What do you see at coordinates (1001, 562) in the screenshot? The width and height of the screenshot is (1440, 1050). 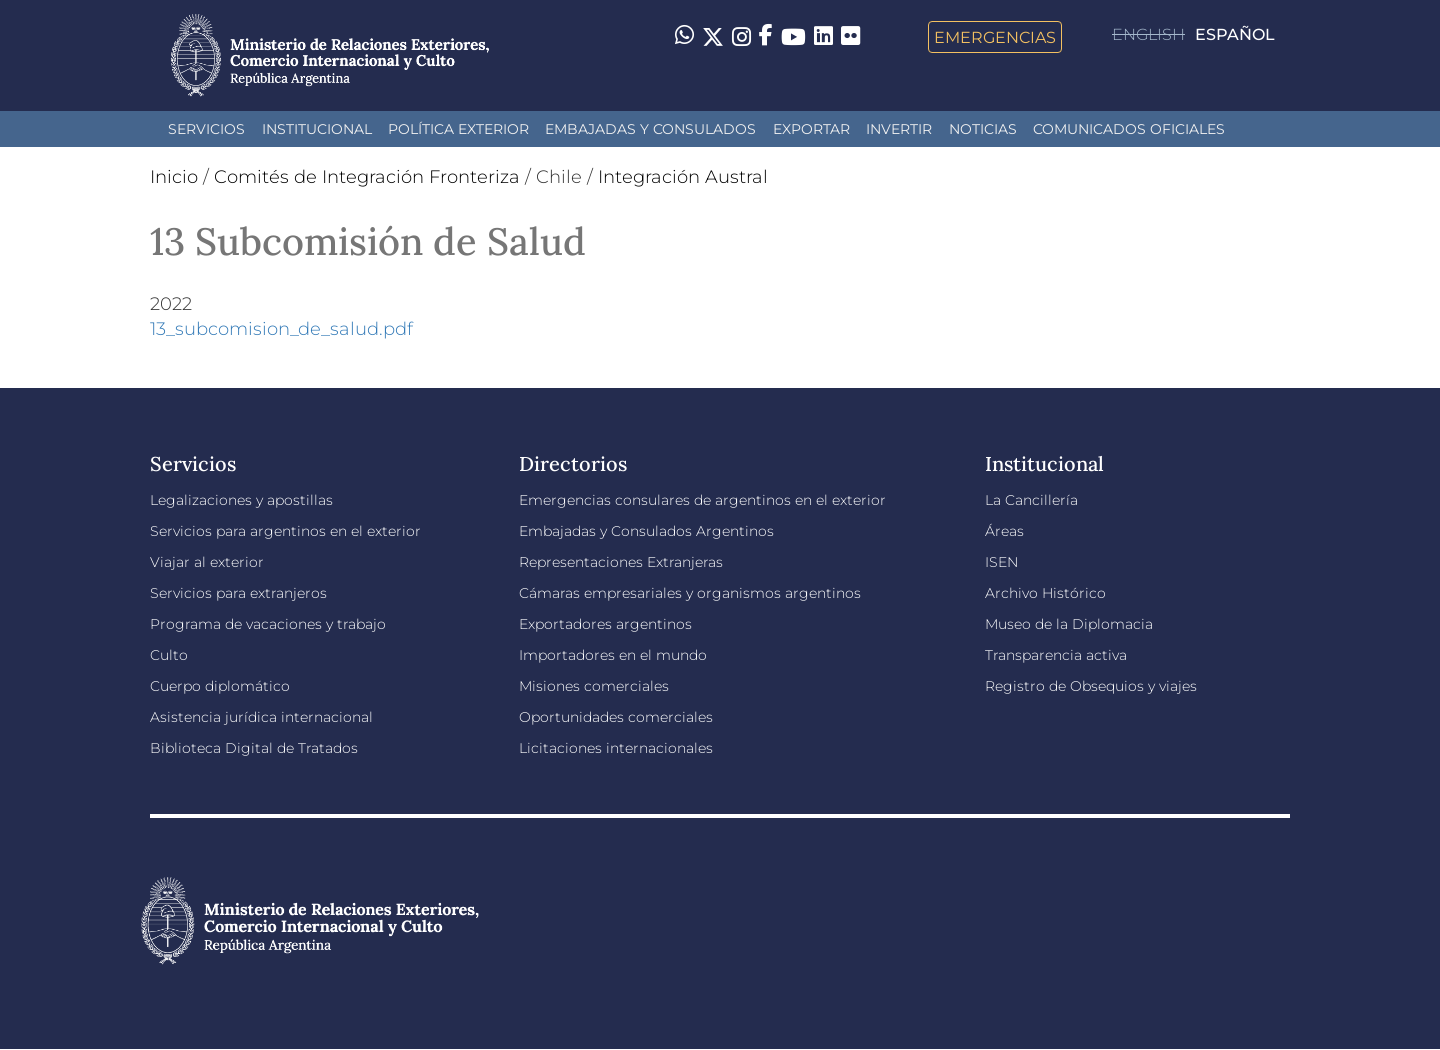 I see `ISEN` at bounding box center [1001, 562].